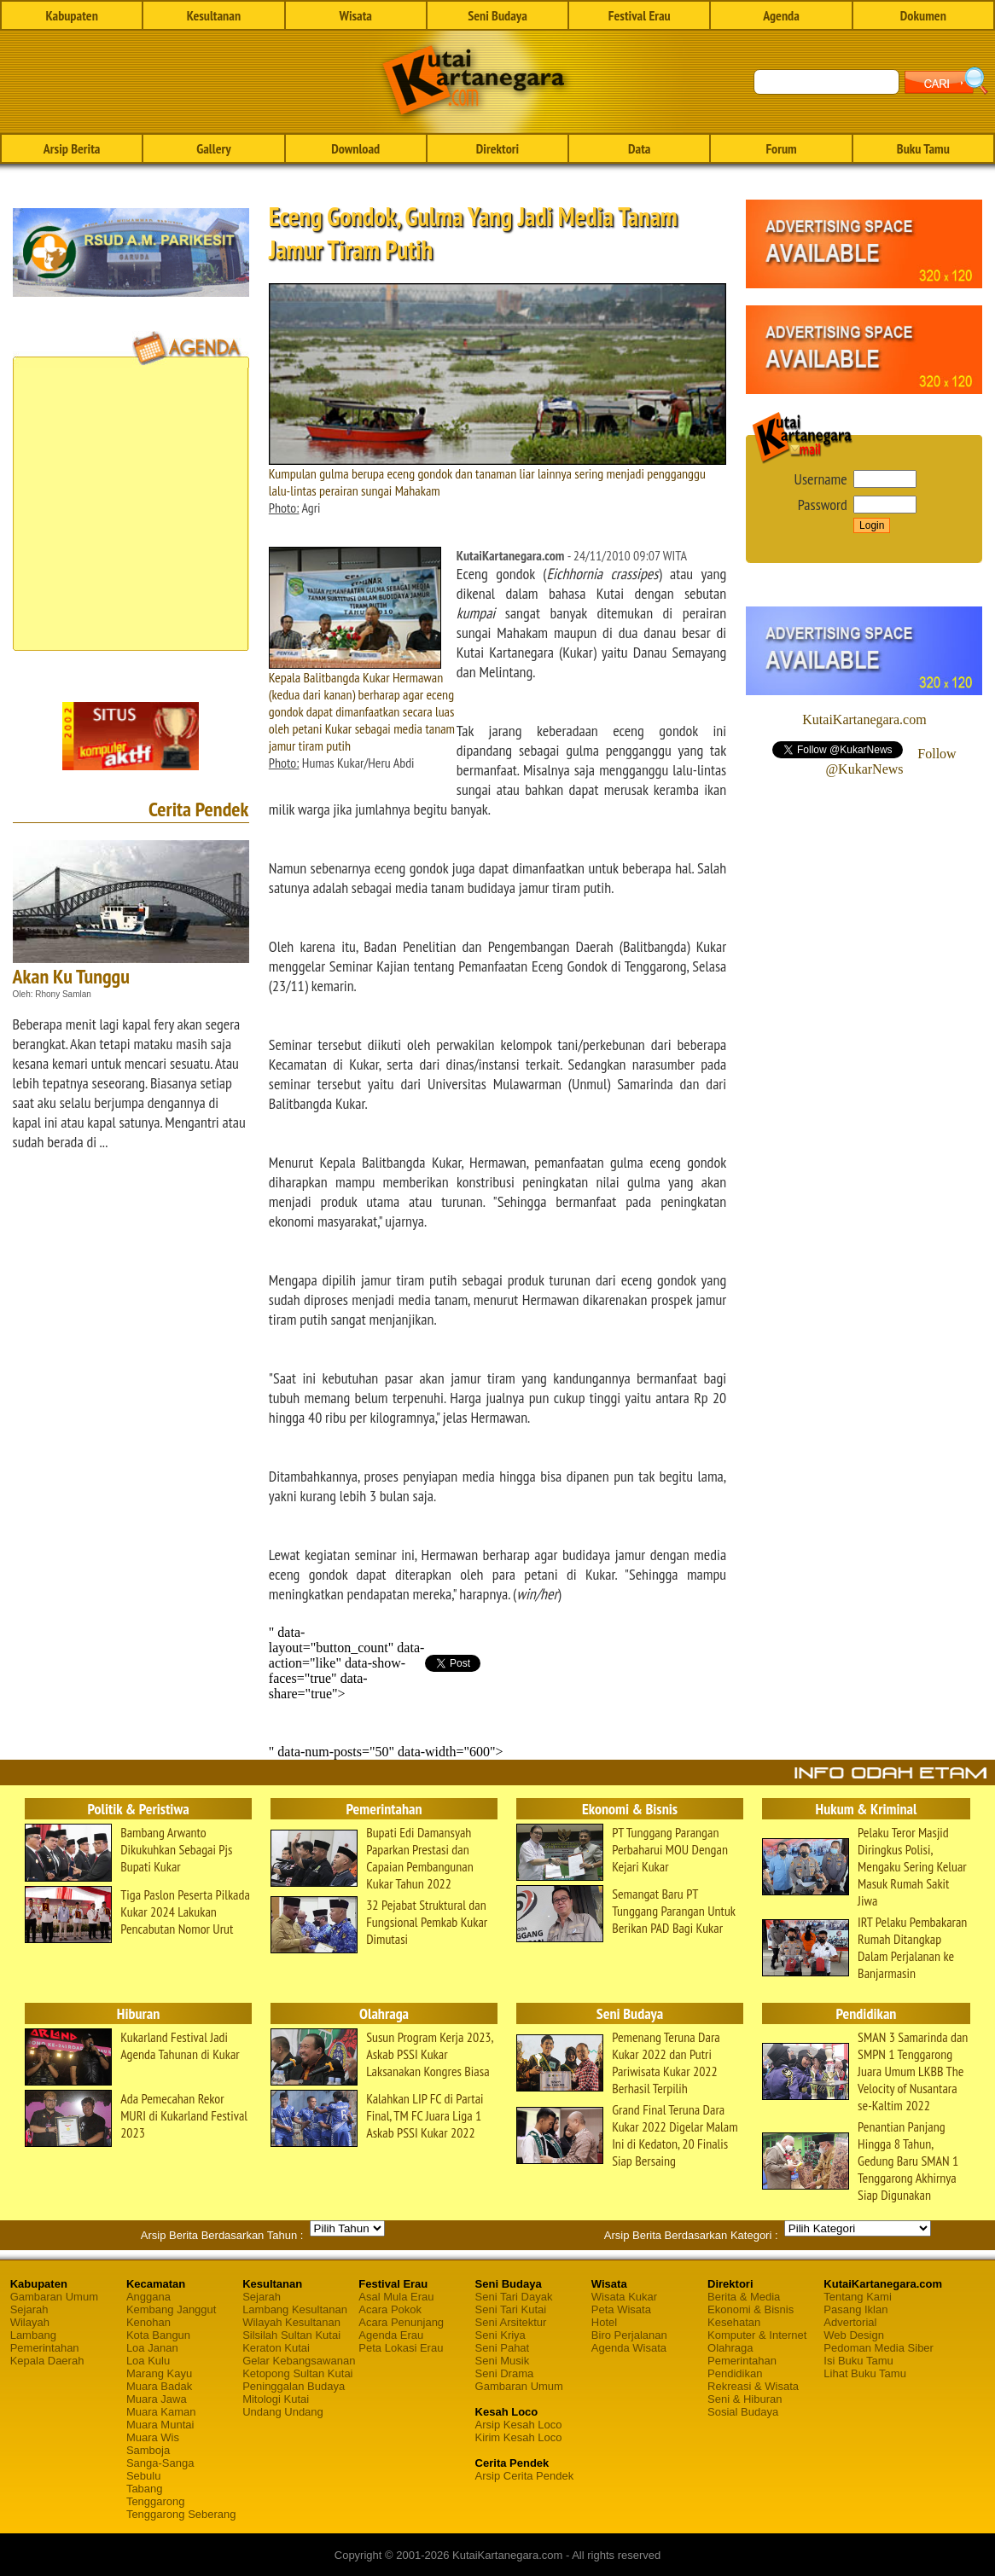 Image resolution: width=995 pixels, height=2576 pixels. What do you see at coordinates (514, 2296) in the screenshot?
I see `Seni Tari Dayak` at bounding box center [514, 2296].